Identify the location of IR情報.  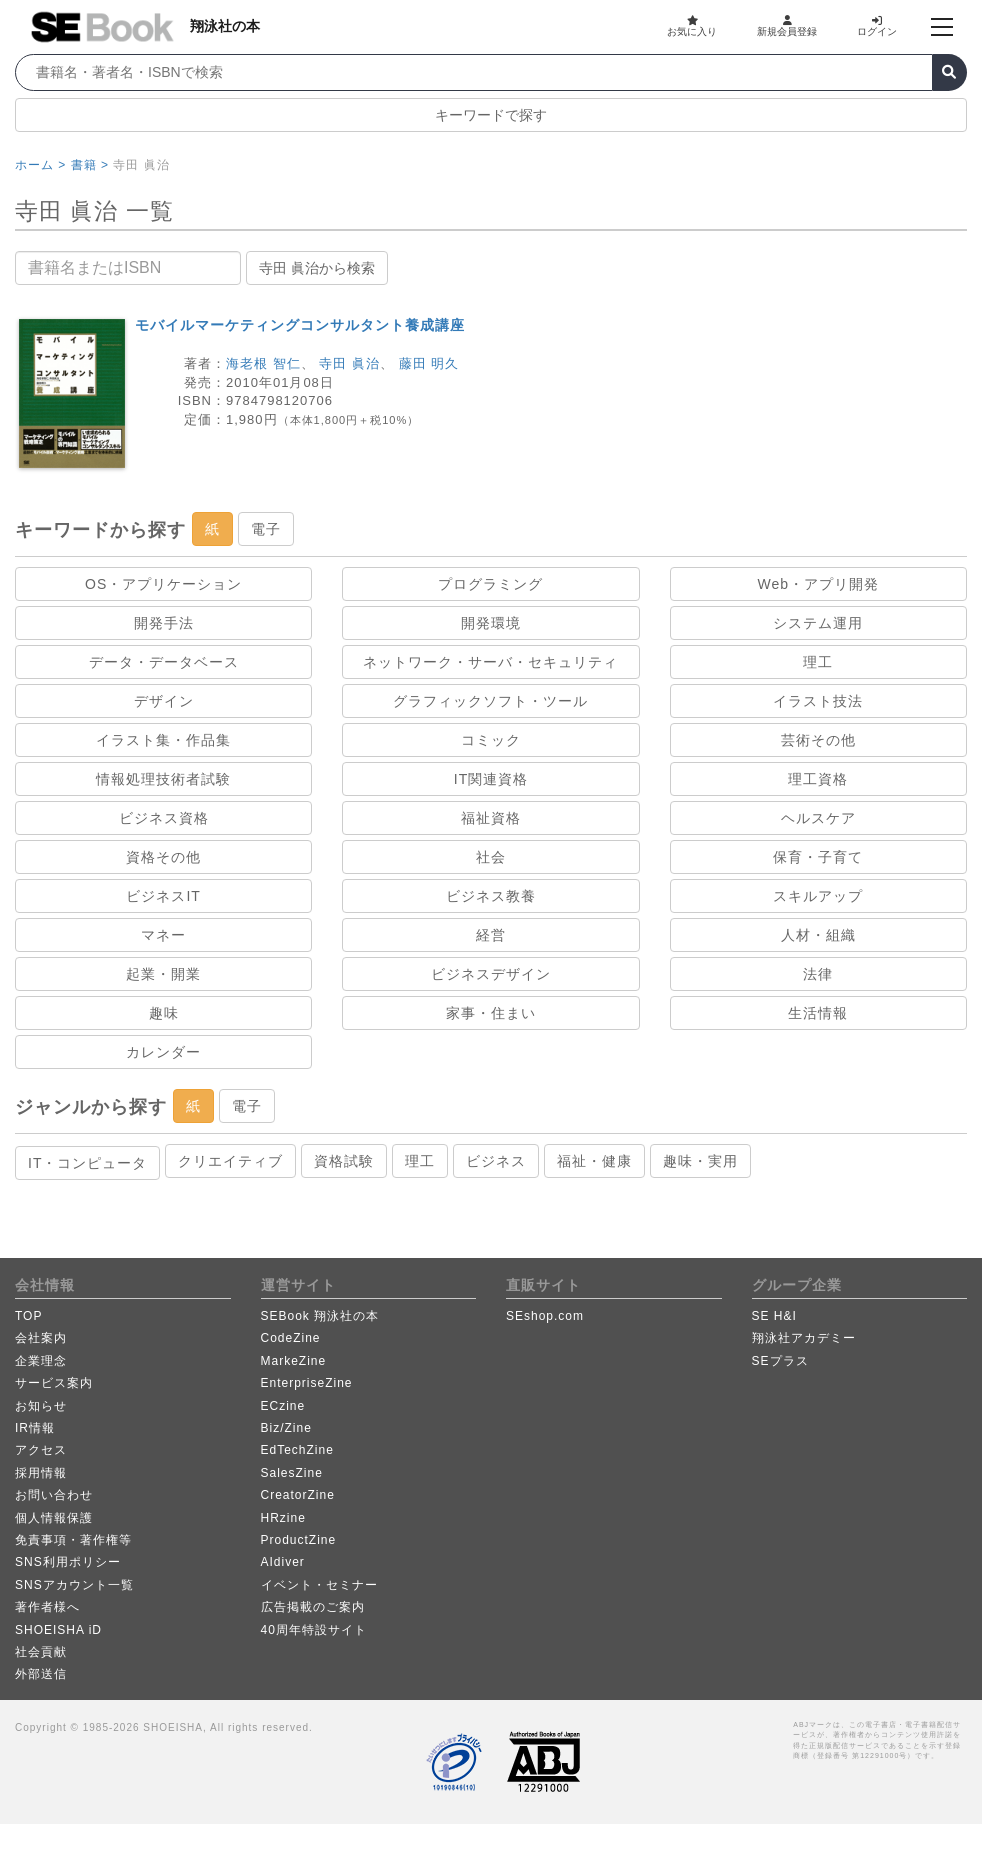
(35, 1428).